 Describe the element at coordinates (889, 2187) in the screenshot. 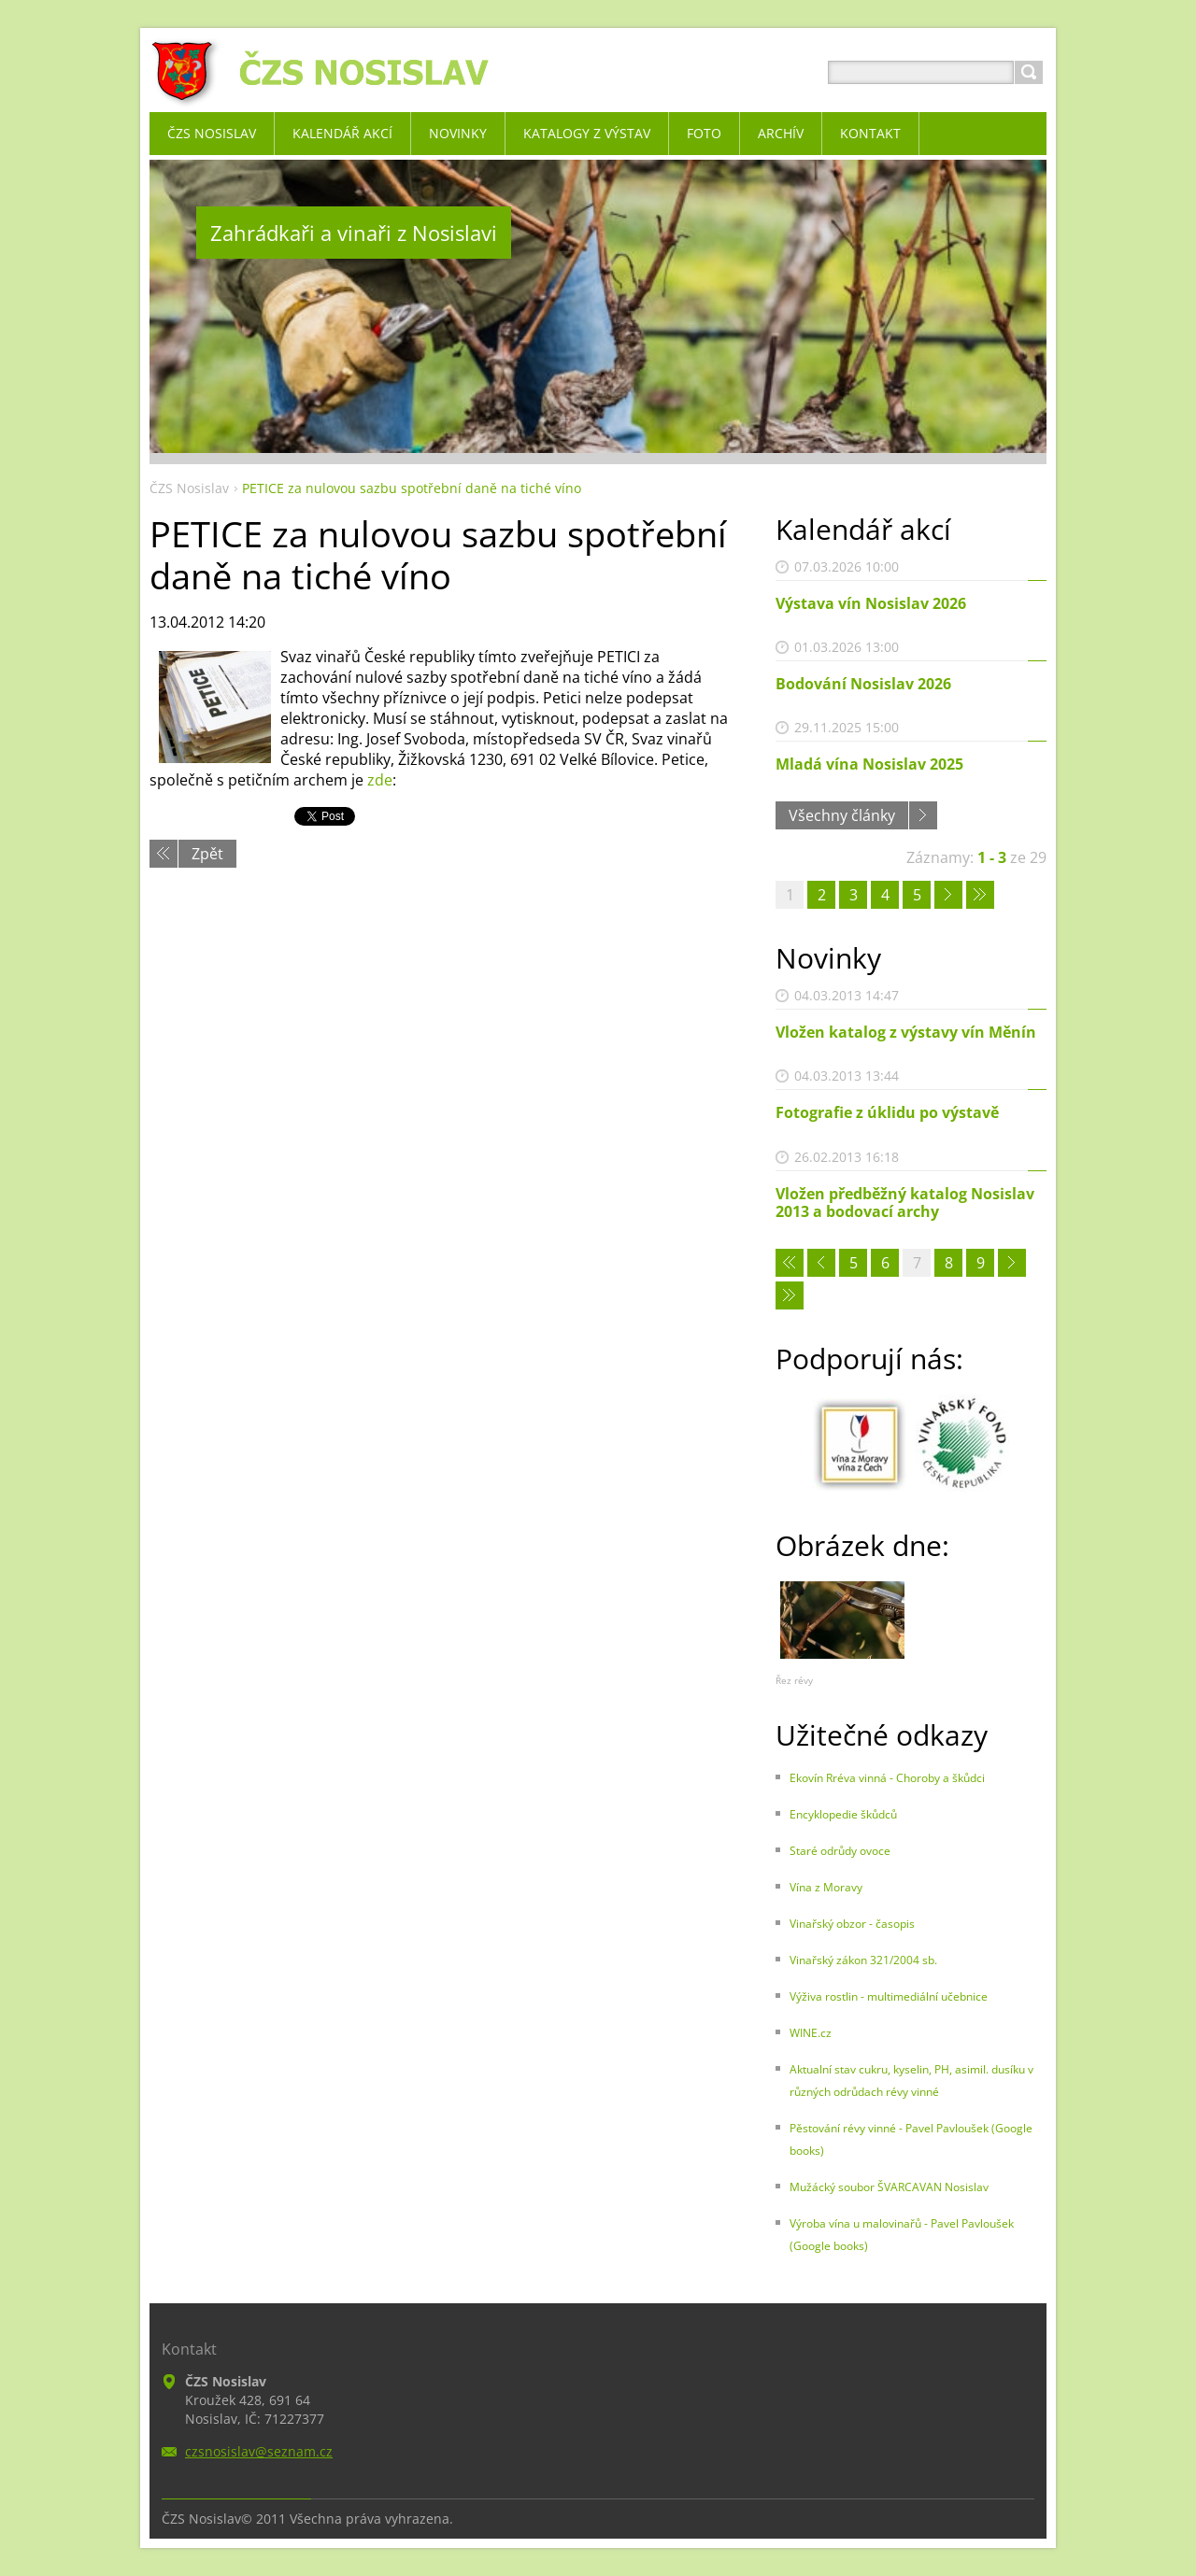

I see `Mužácký soubor ŠVARCAVAN Nosislav` at that location.